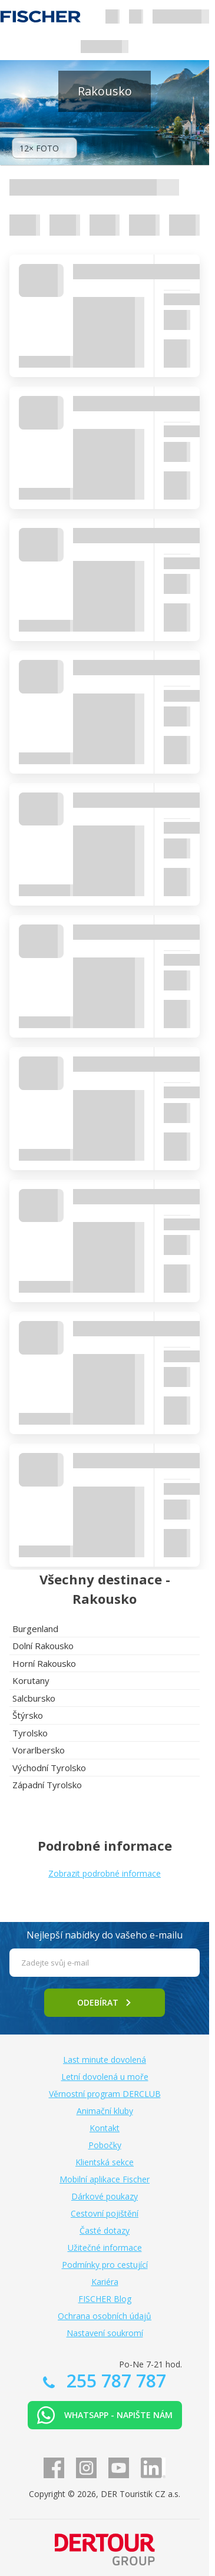 The width and height of the screenshot is (215, 2576). What do you see at coordinates (104, 2179) in the screenshot?
I see `Mobilní aplikace Fischer` at bounding box center [104, 2179].